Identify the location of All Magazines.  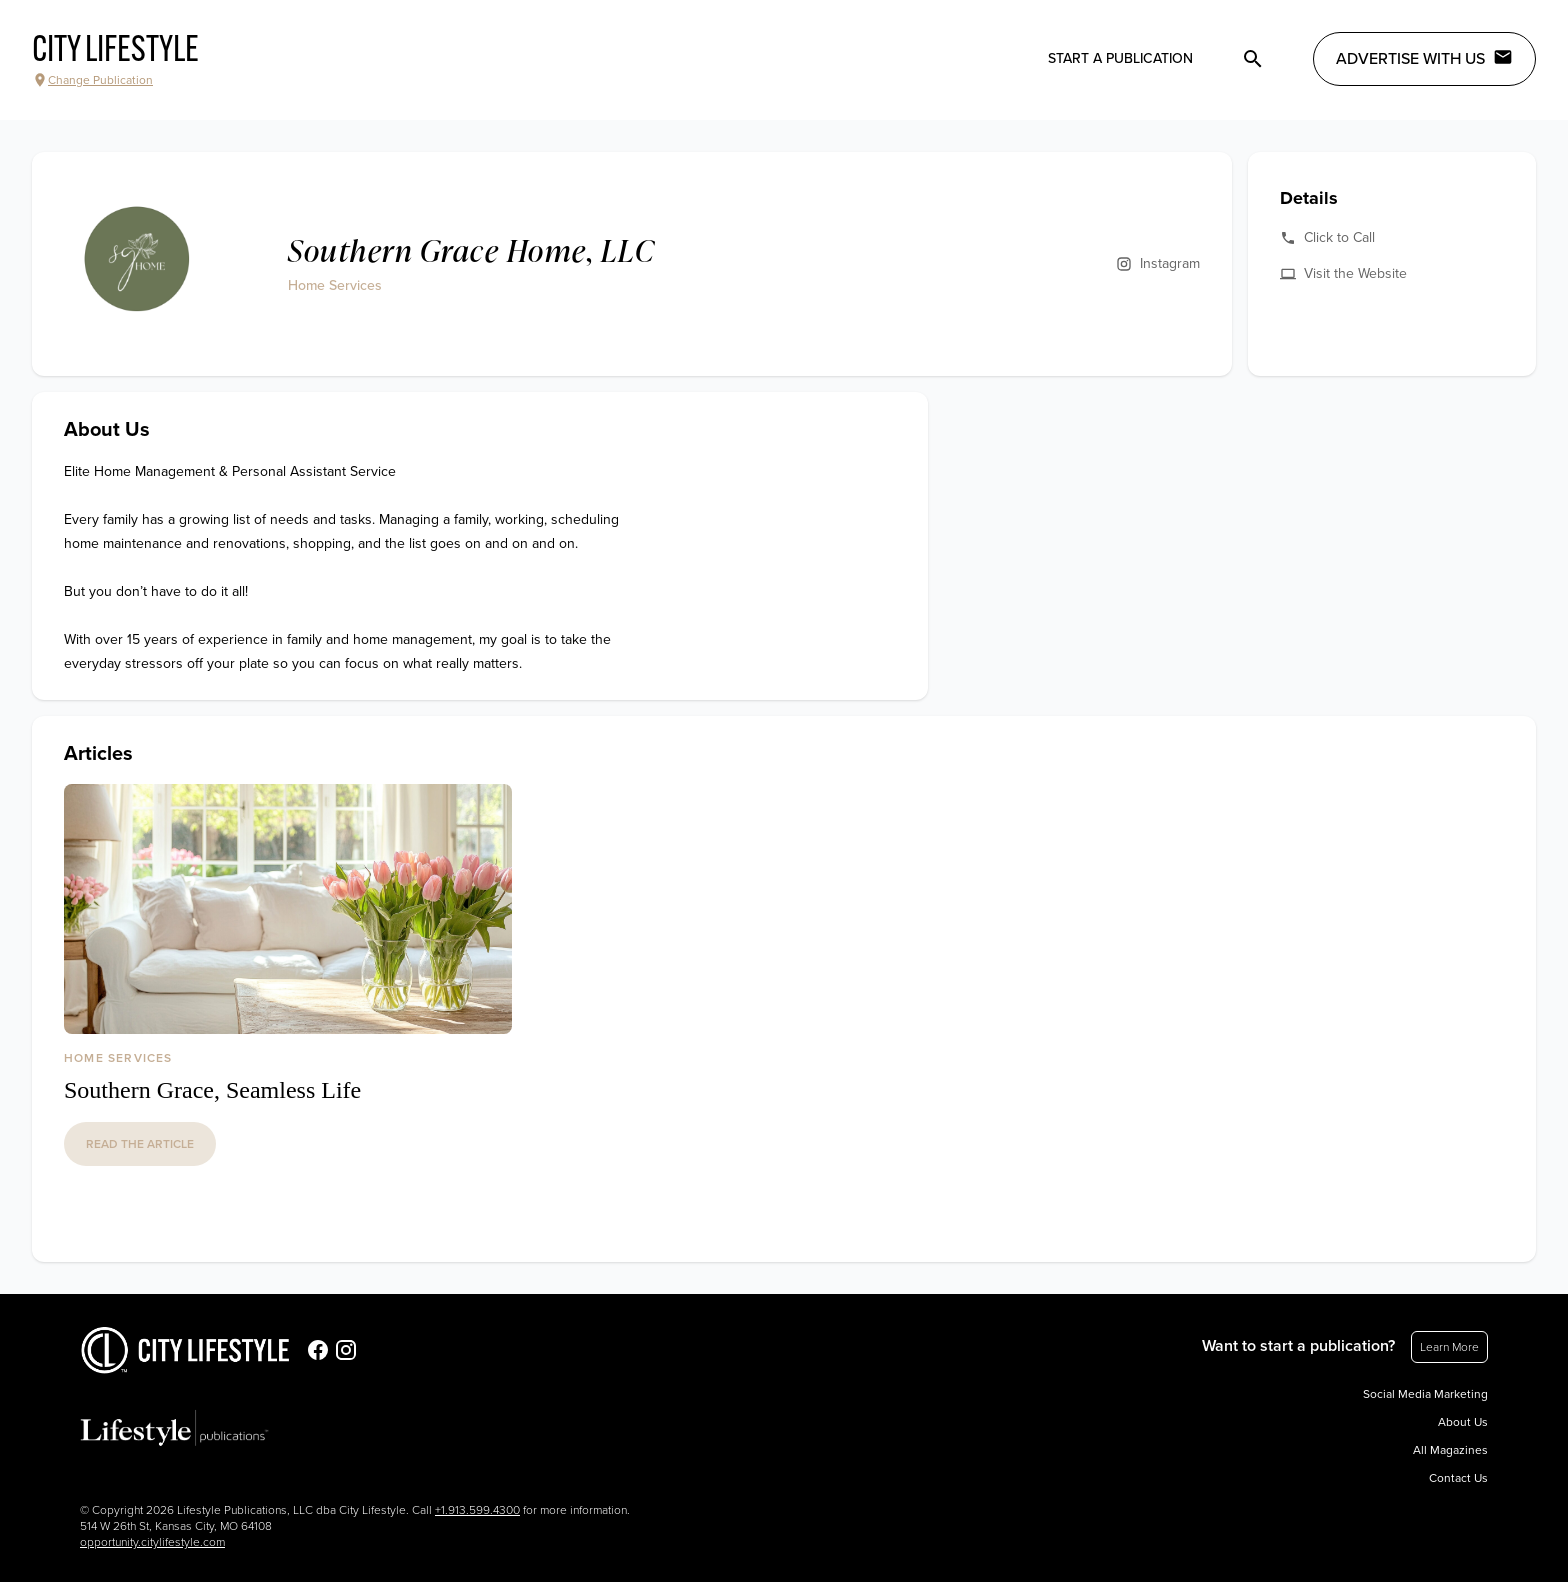
(1450, 1450).